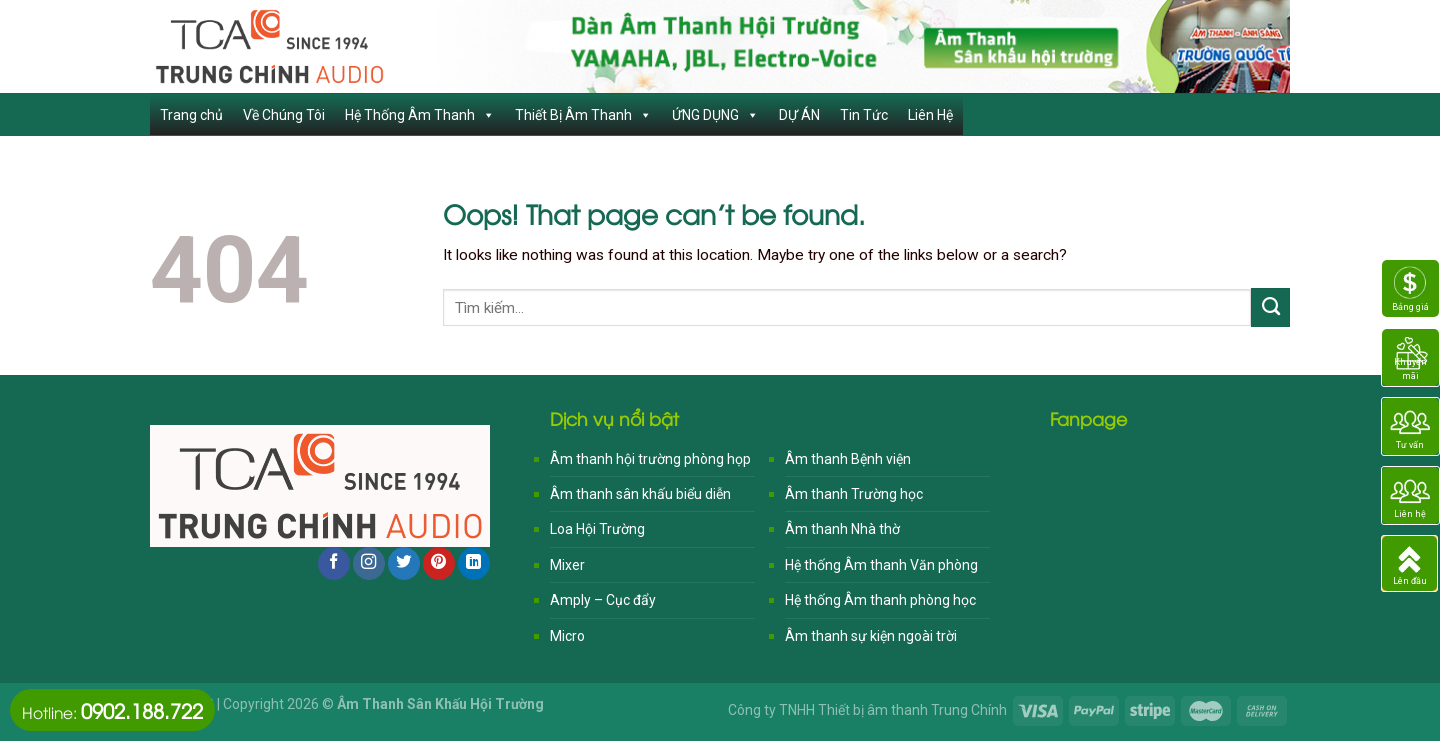  What do you see at coordinates (650, 459) in the screenshot?
I see `Âm thanh hội trường phòng họp` at bounding box center [650, 459].